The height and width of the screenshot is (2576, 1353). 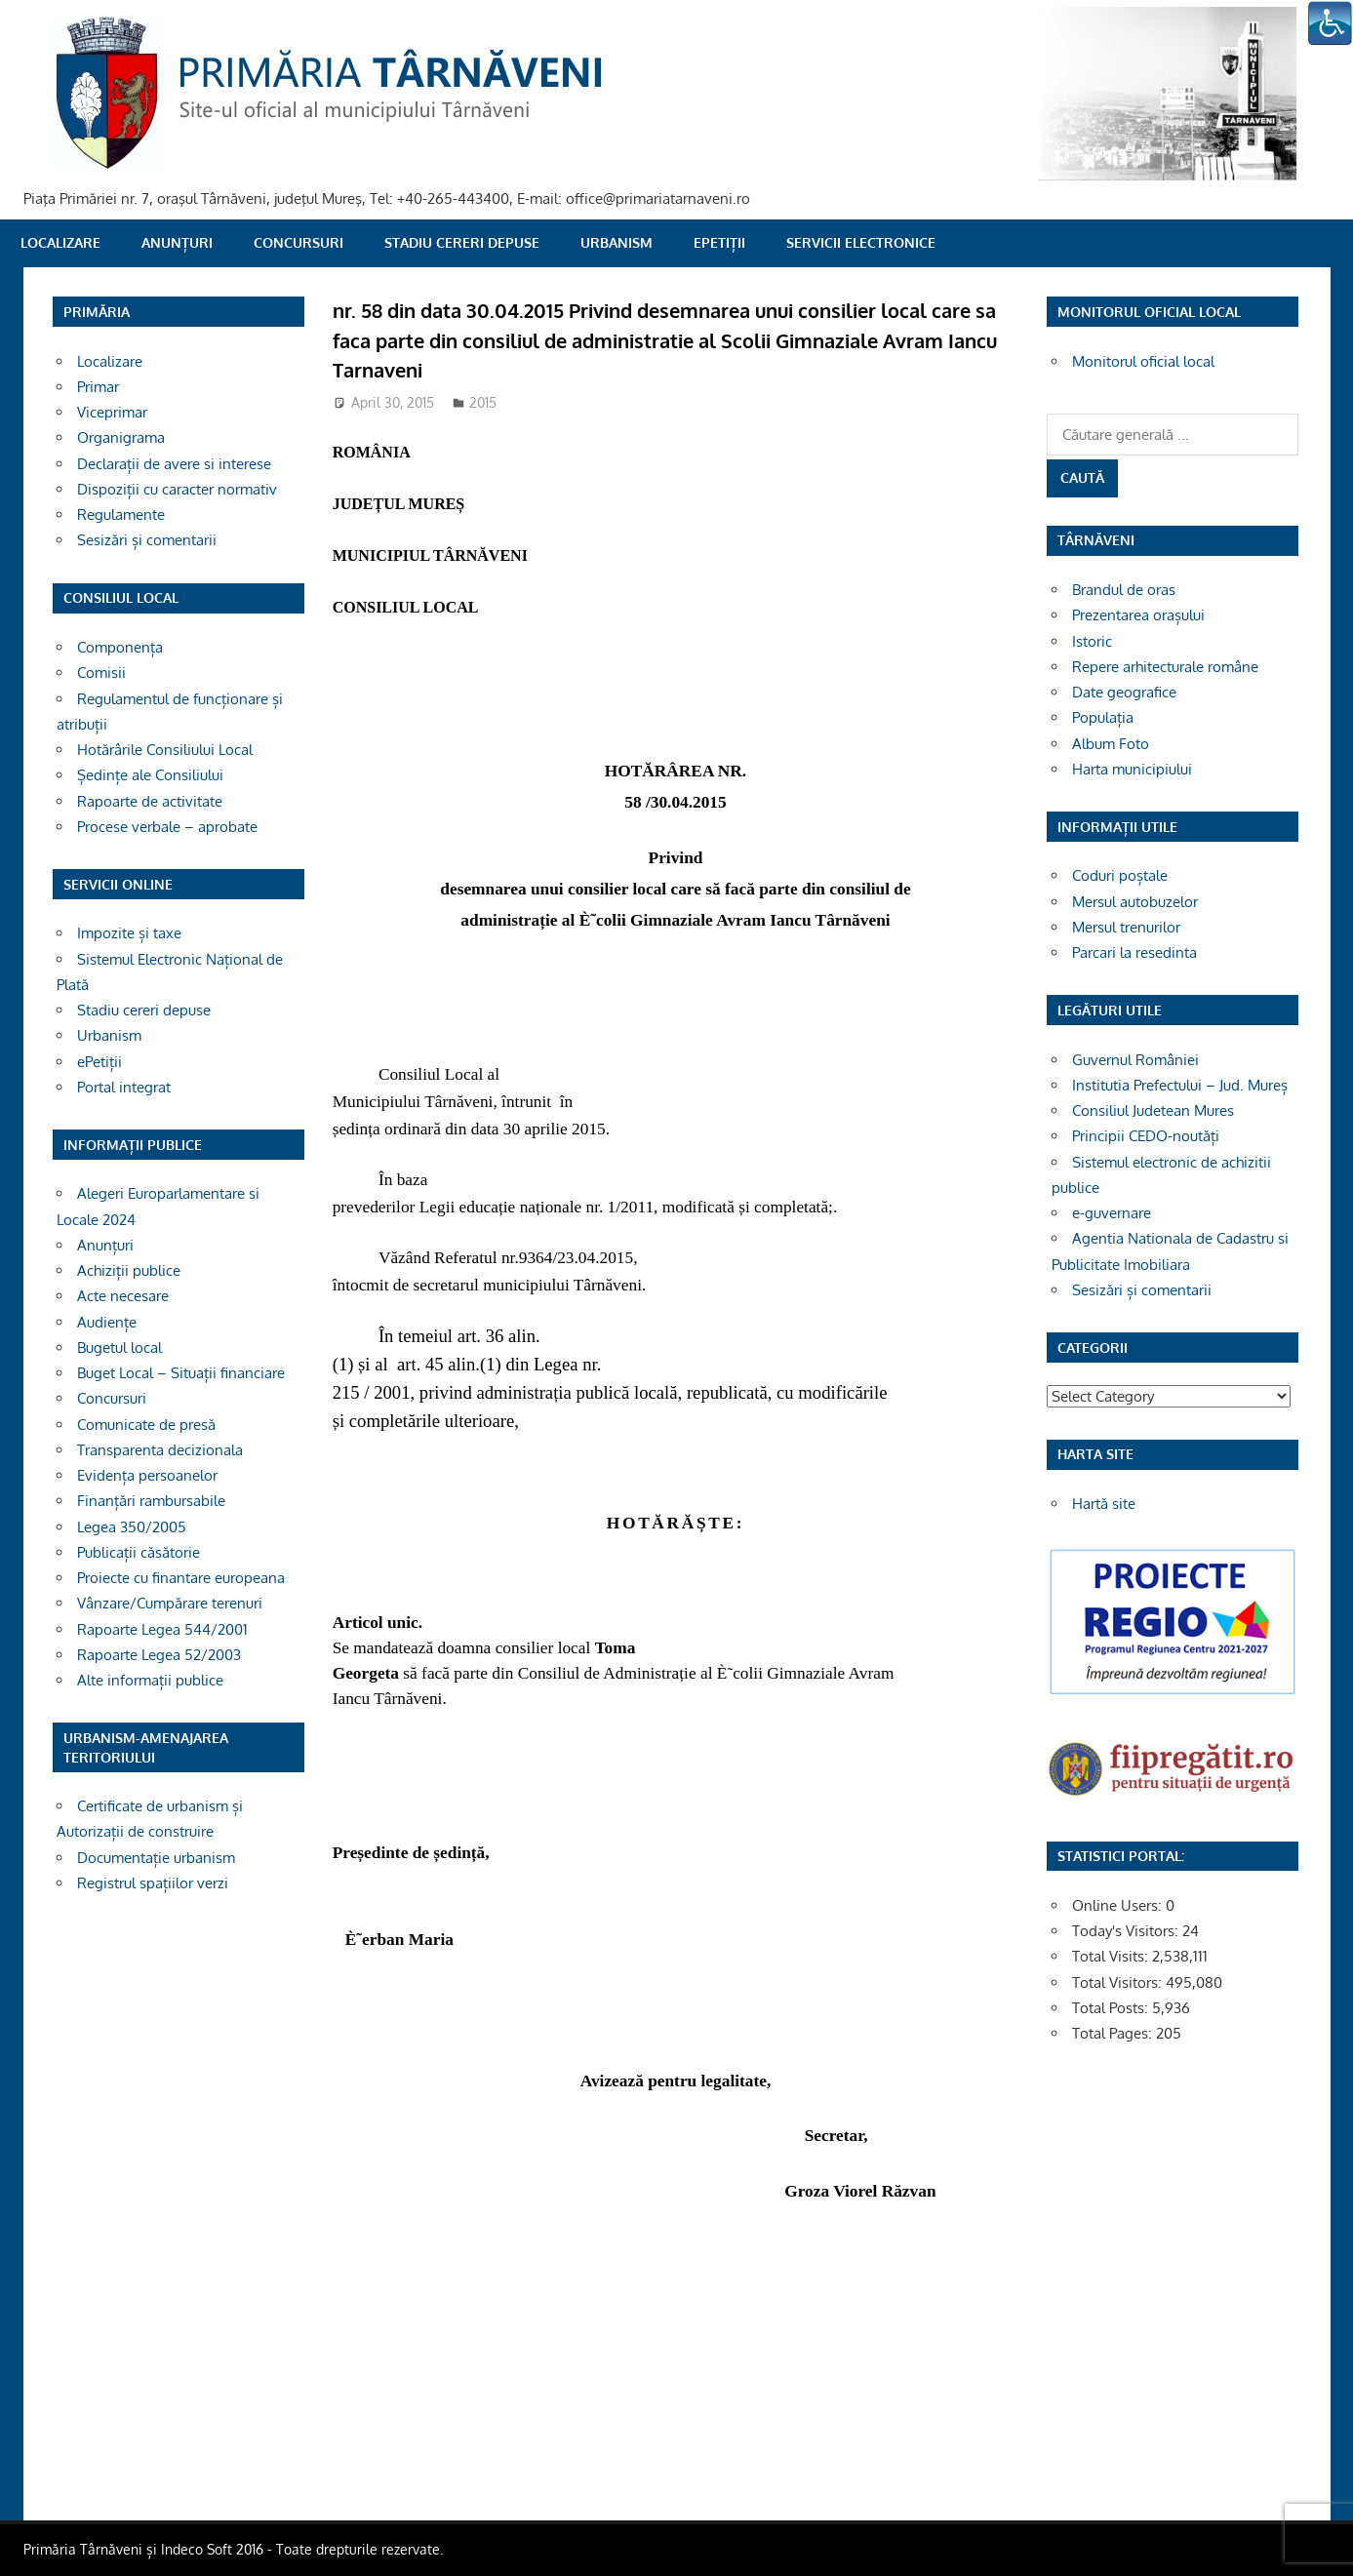 I want to click on Documentație urbanism, so click(x=156, y=1857).